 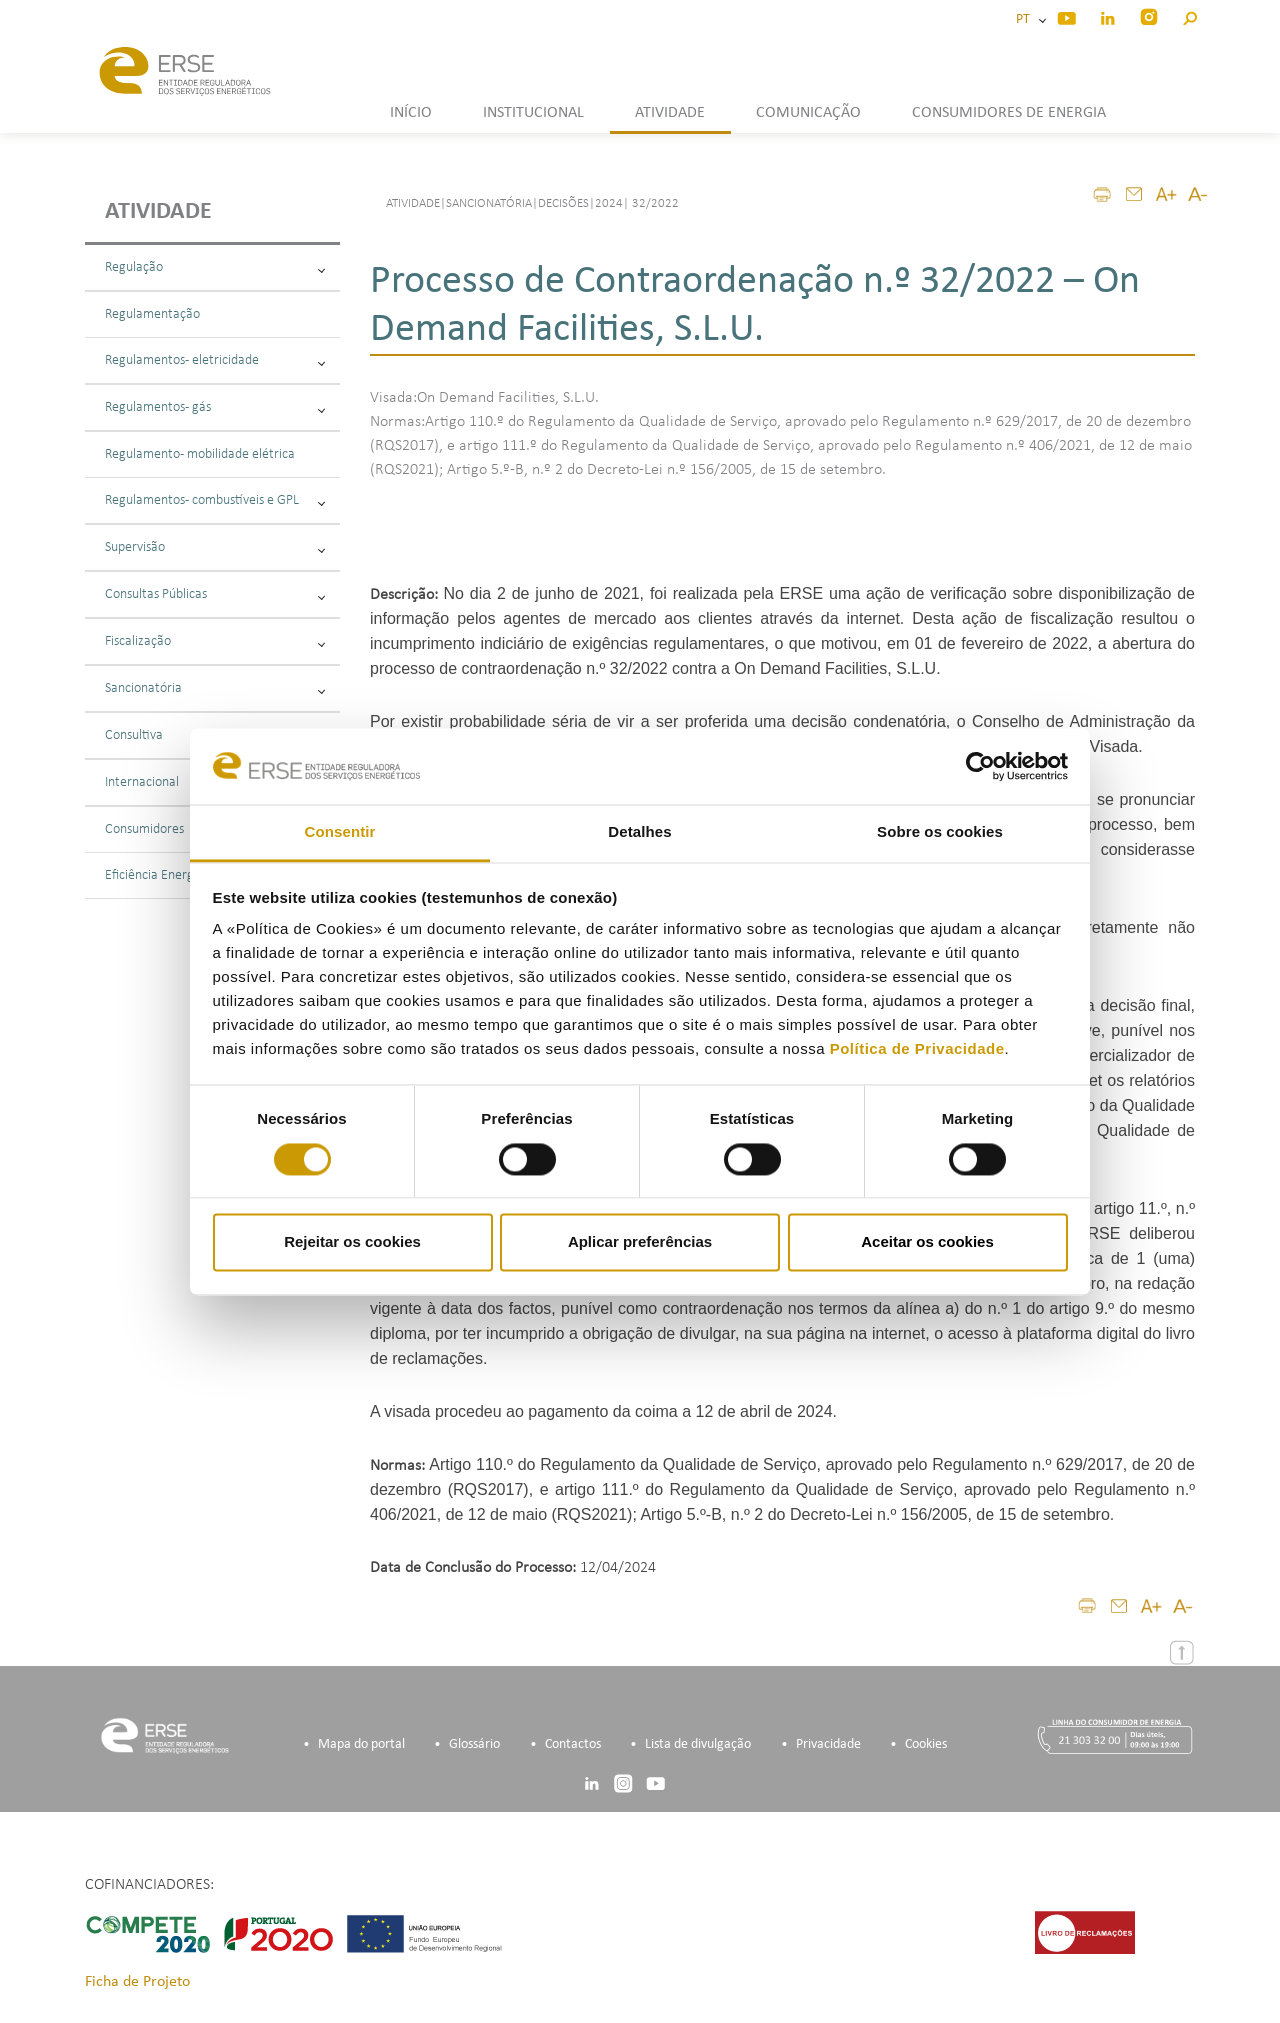 I want to click on Ficha de Projeto, so click(x=137, y=1982).